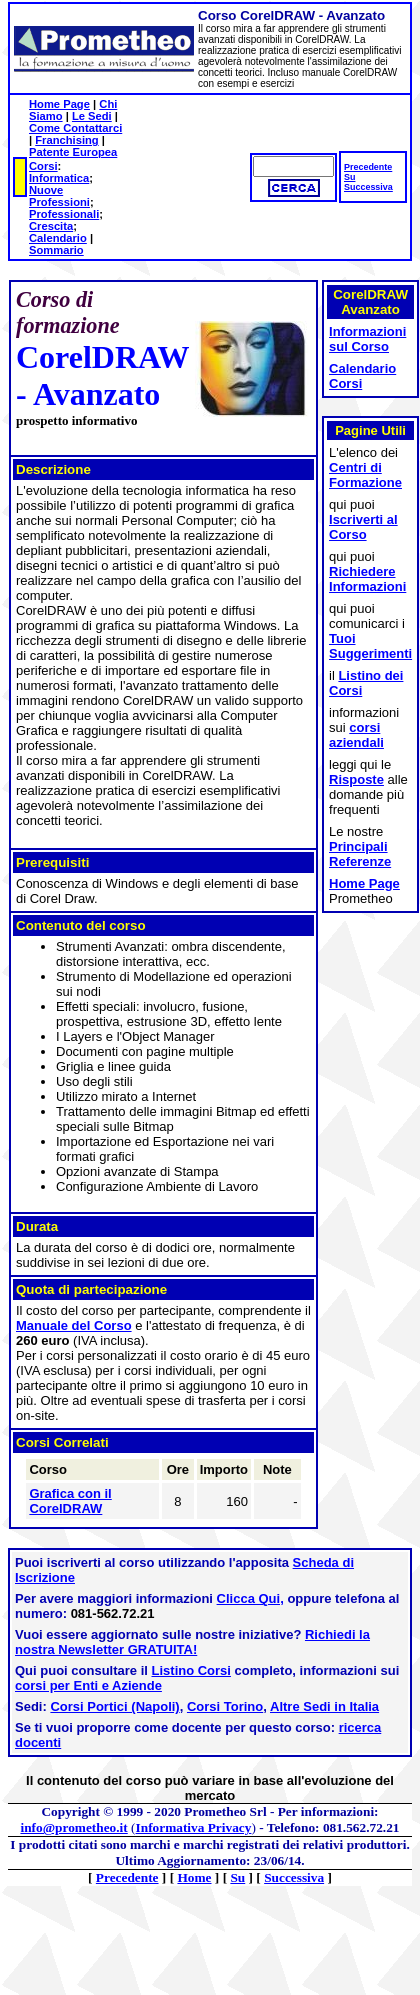  Describe the element at coordinates (64, 214) in the screenshot. I see `Professionali` at that location.